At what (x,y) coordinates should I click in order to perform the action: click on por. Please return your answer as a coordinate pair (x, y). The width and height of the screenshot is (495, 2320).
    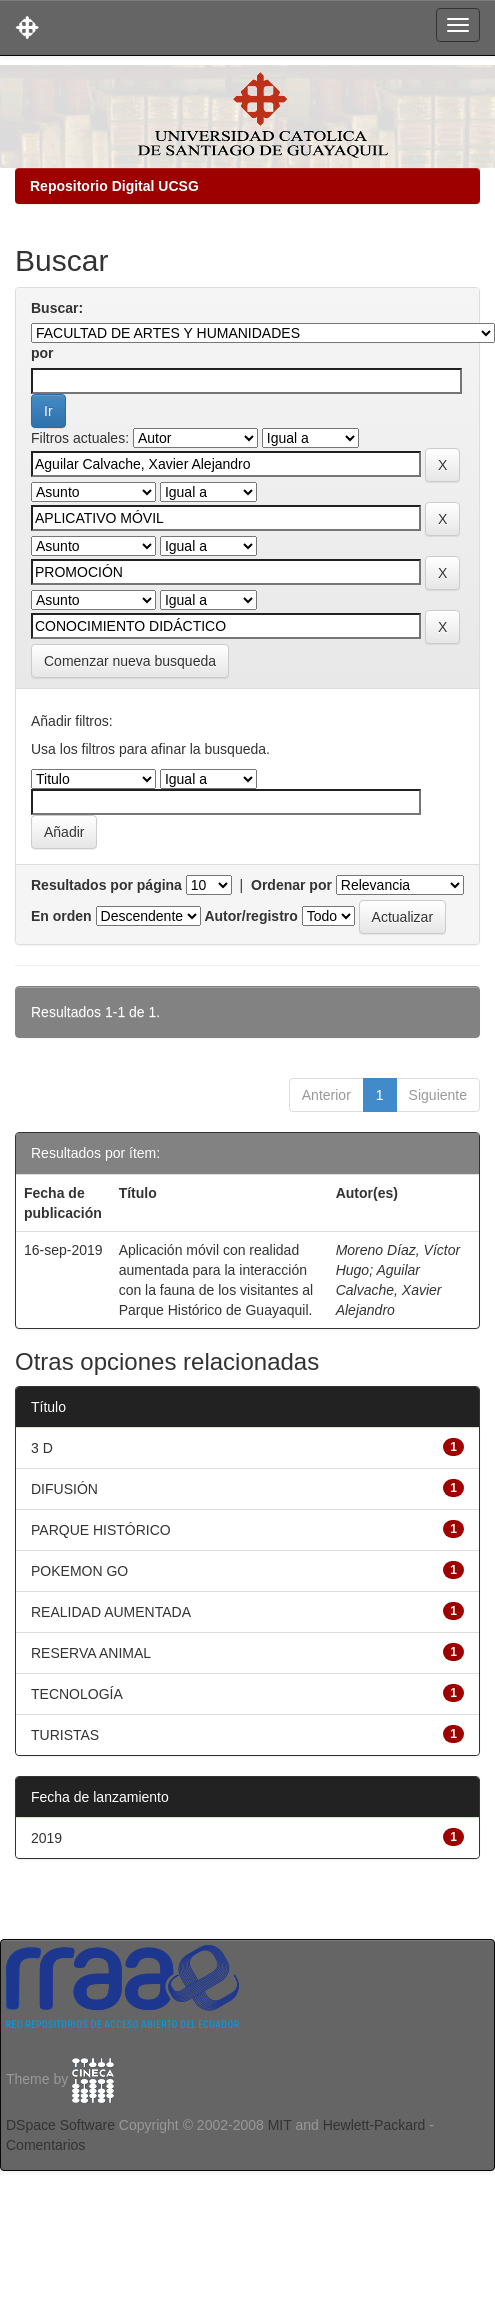
    Looking at the image, I should click on (42, 353).